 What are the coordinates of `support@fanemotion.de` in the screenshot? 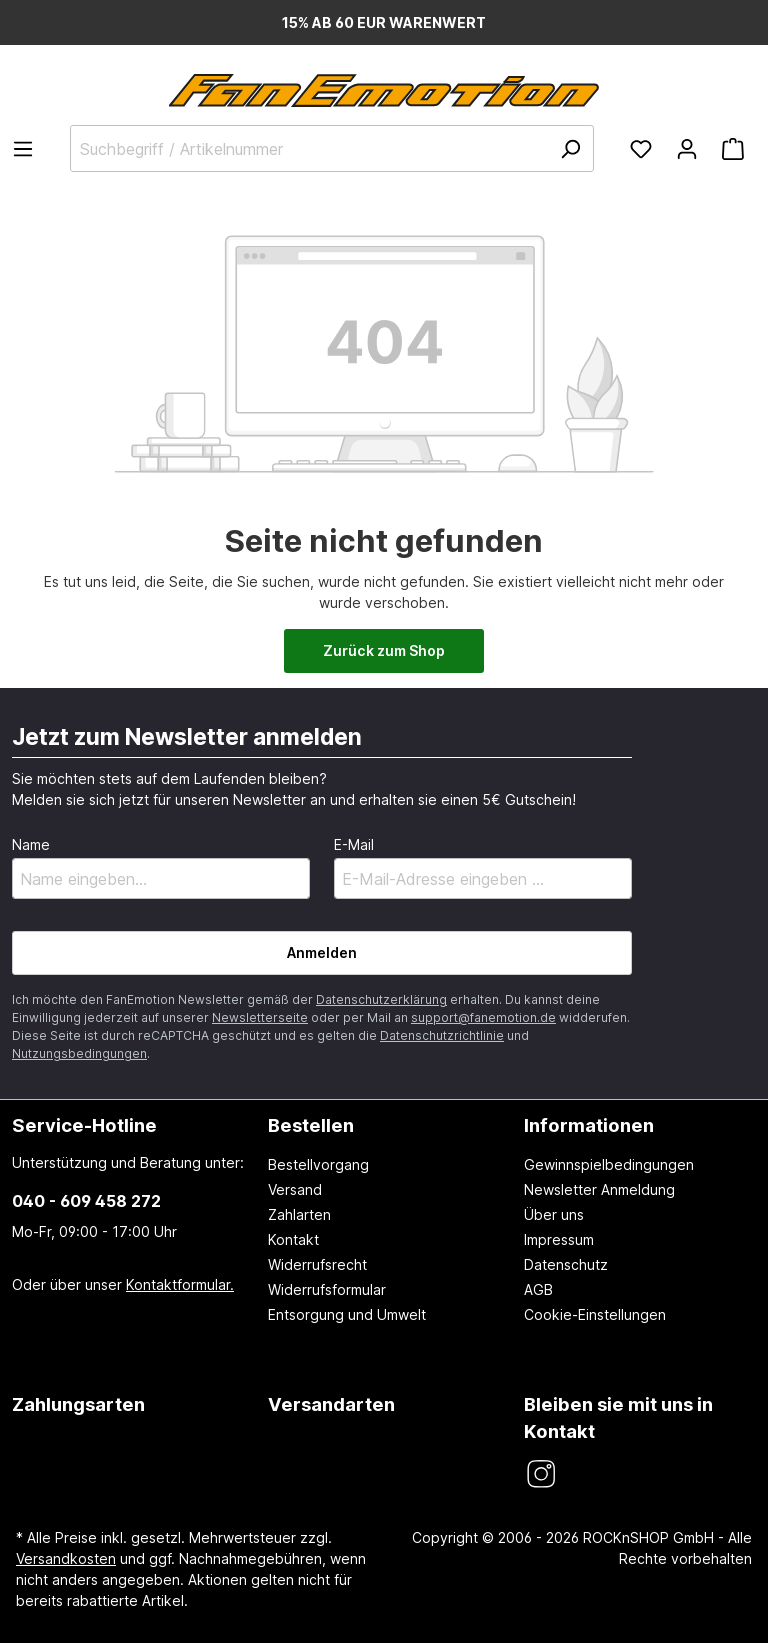 It's located at (483, 1017).